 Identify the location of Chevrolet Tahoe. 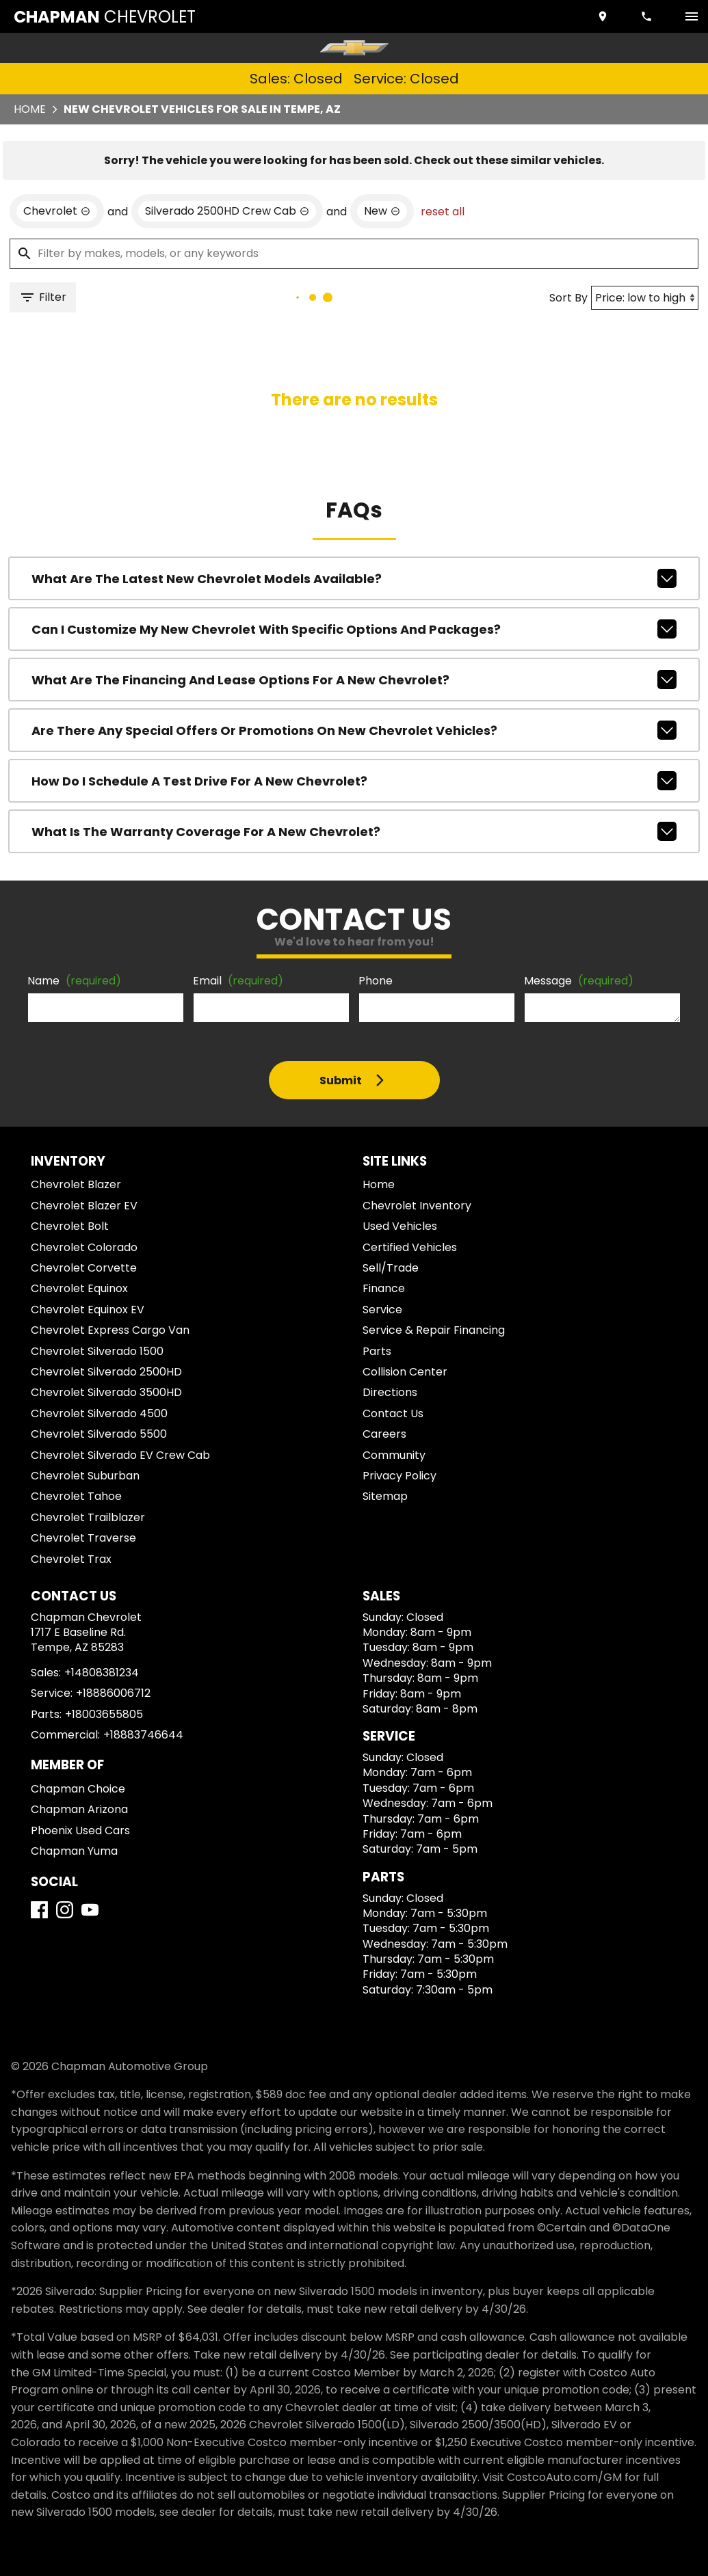
(76, 1496).